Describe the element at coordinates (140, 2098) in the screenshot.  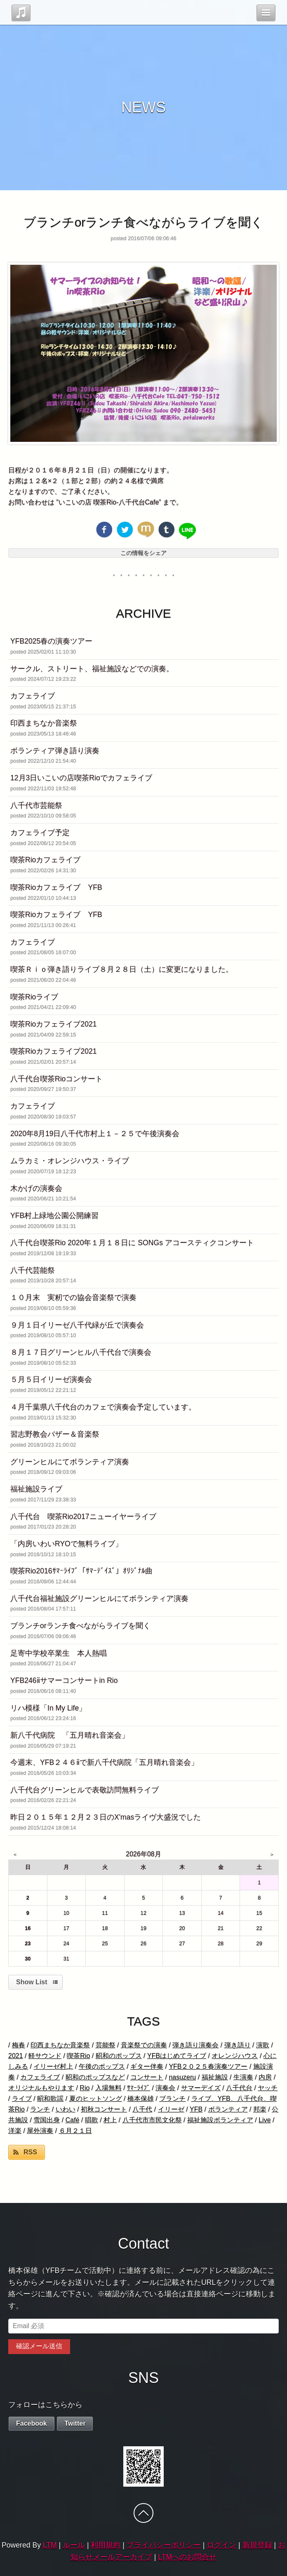
I see `橋本保雄` at that location.